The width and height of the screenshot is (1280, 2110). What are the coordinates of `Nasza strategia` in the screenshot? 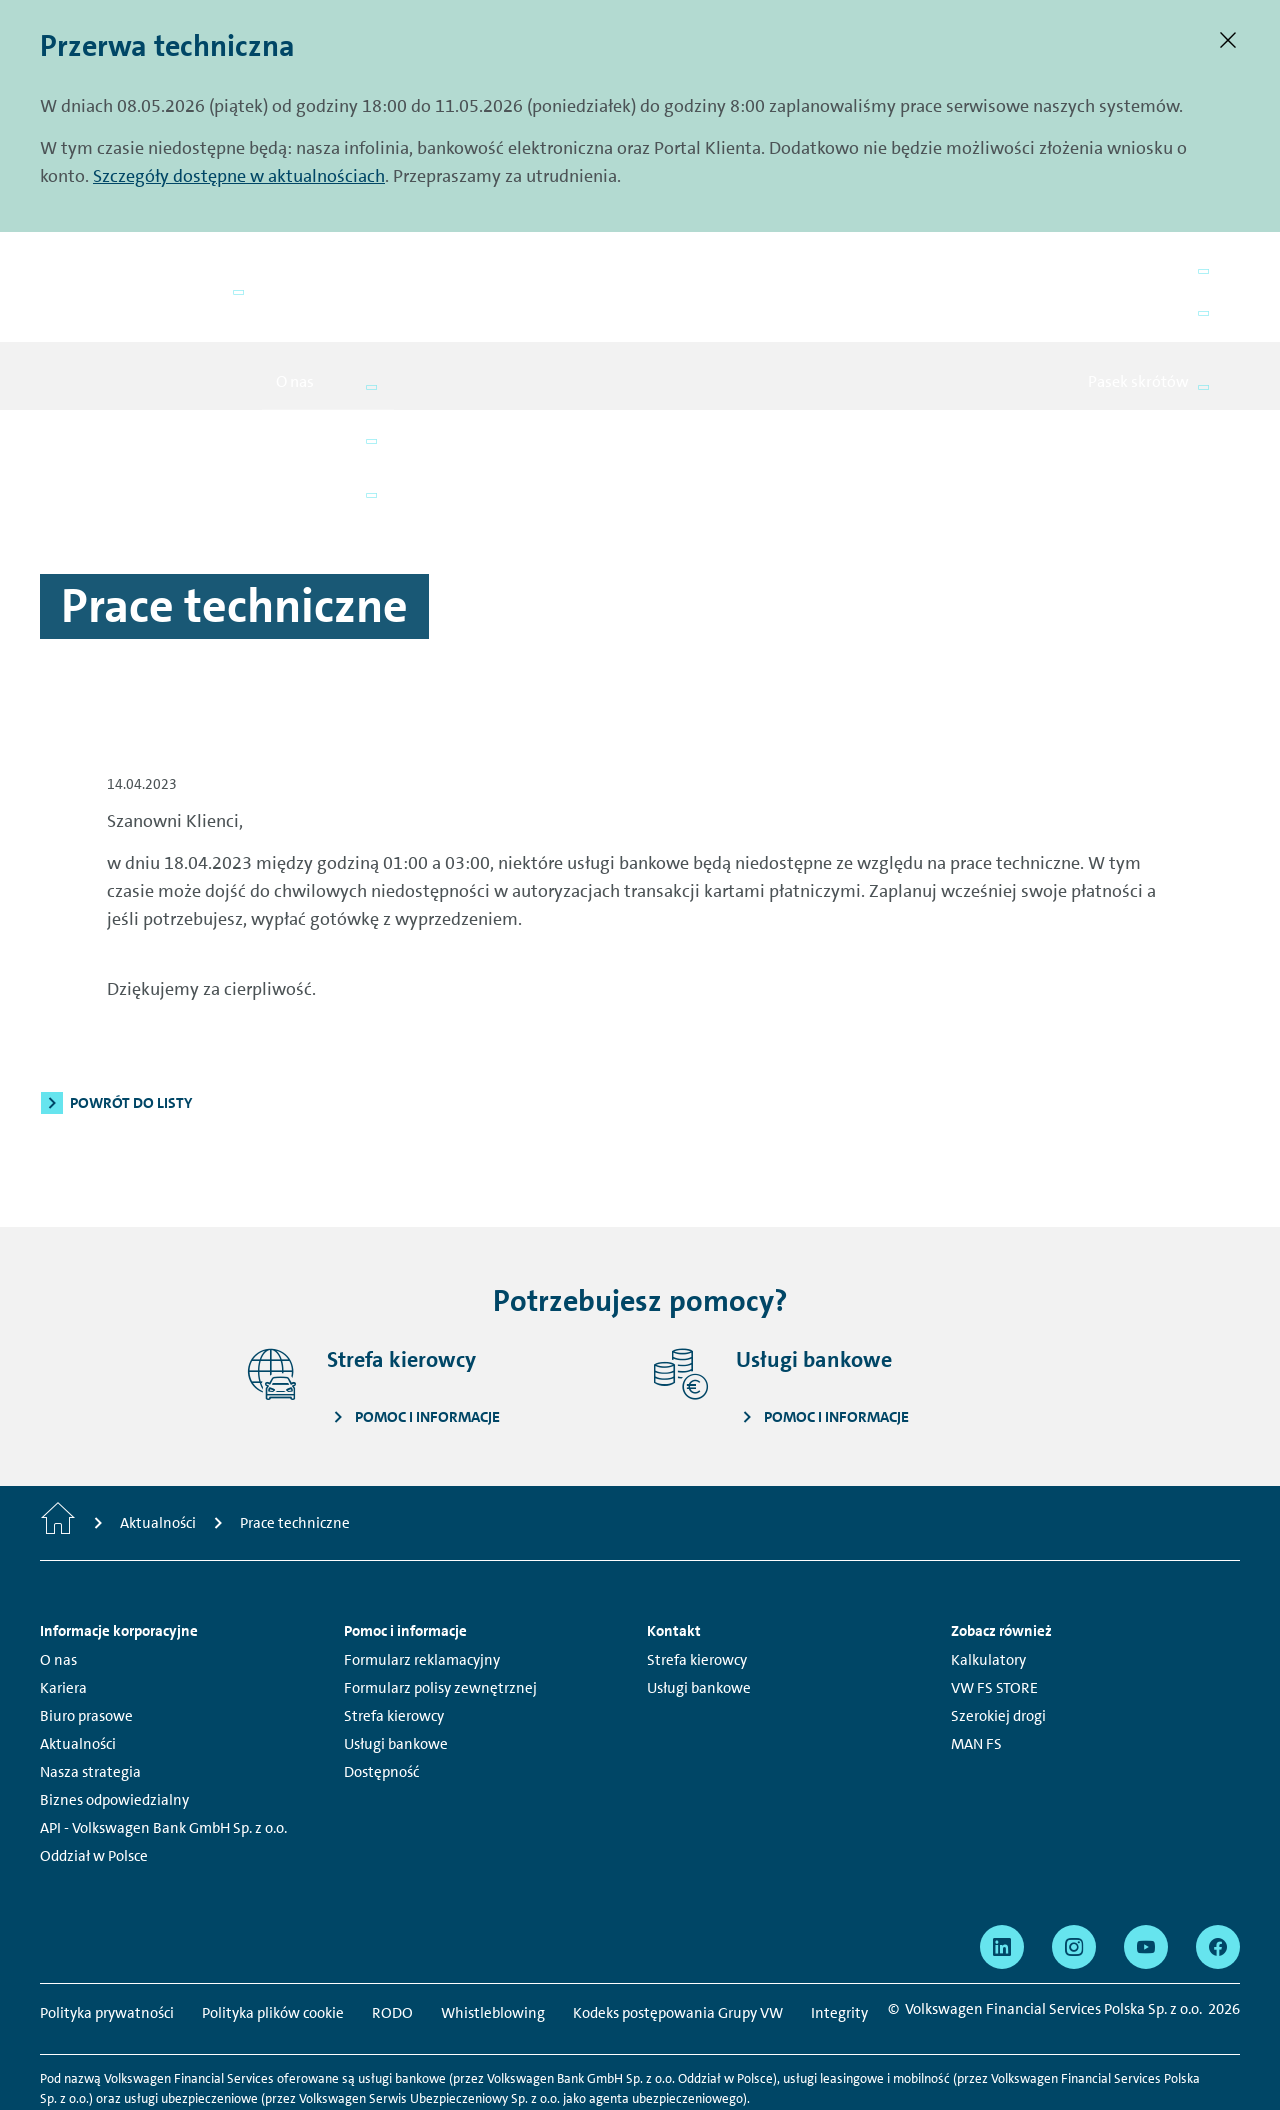 It's located at (90, 1703).